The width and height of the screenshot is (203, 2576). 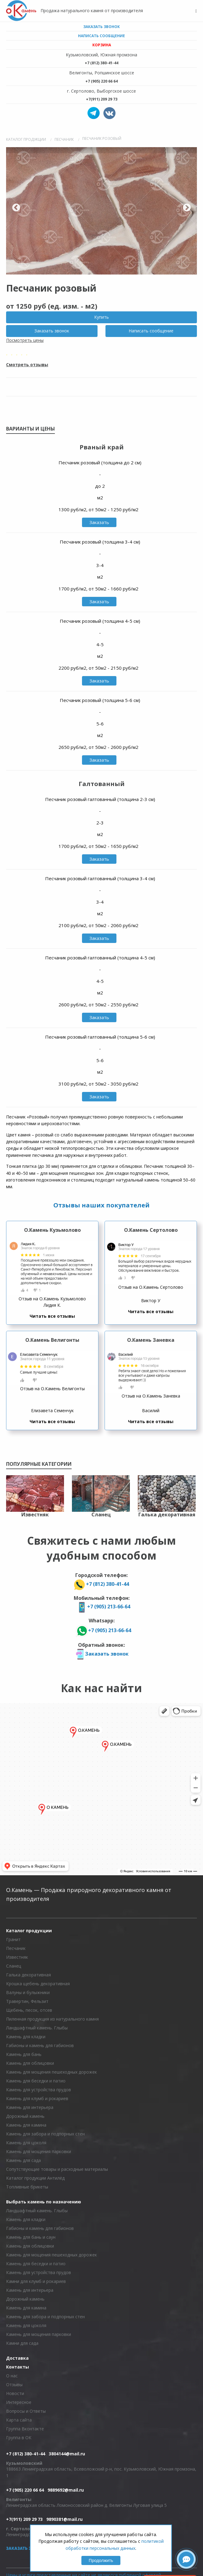 What do you see at coordinates (26, 2411) in the screenshot?
I see `Вопросы и Ответы` at bounding box center [26, 2411].